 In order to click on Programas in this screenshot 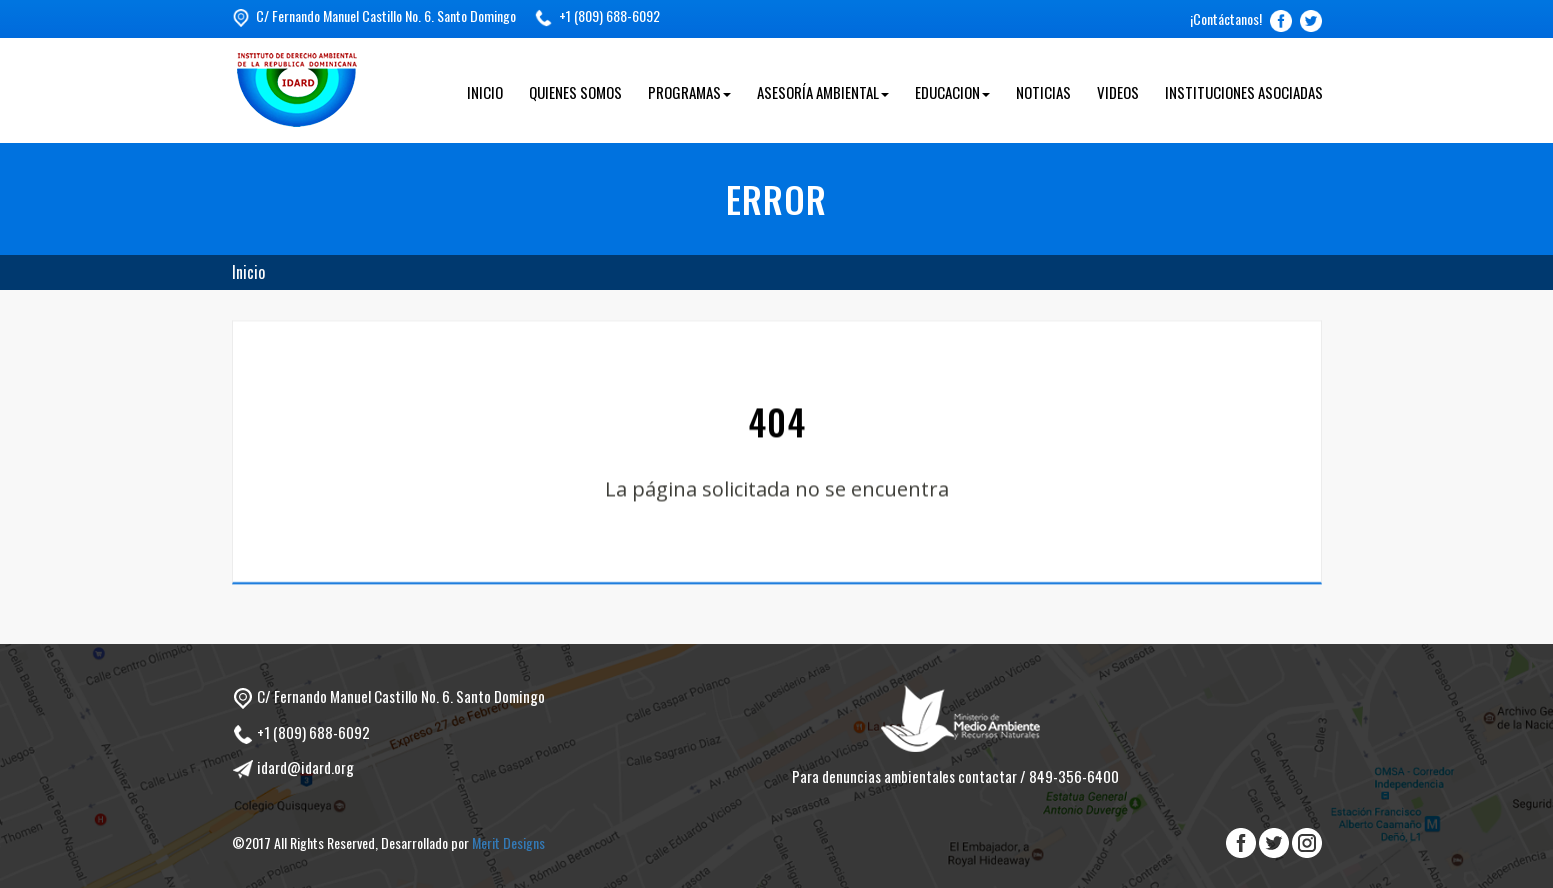, I will do `click(689, 92)`.